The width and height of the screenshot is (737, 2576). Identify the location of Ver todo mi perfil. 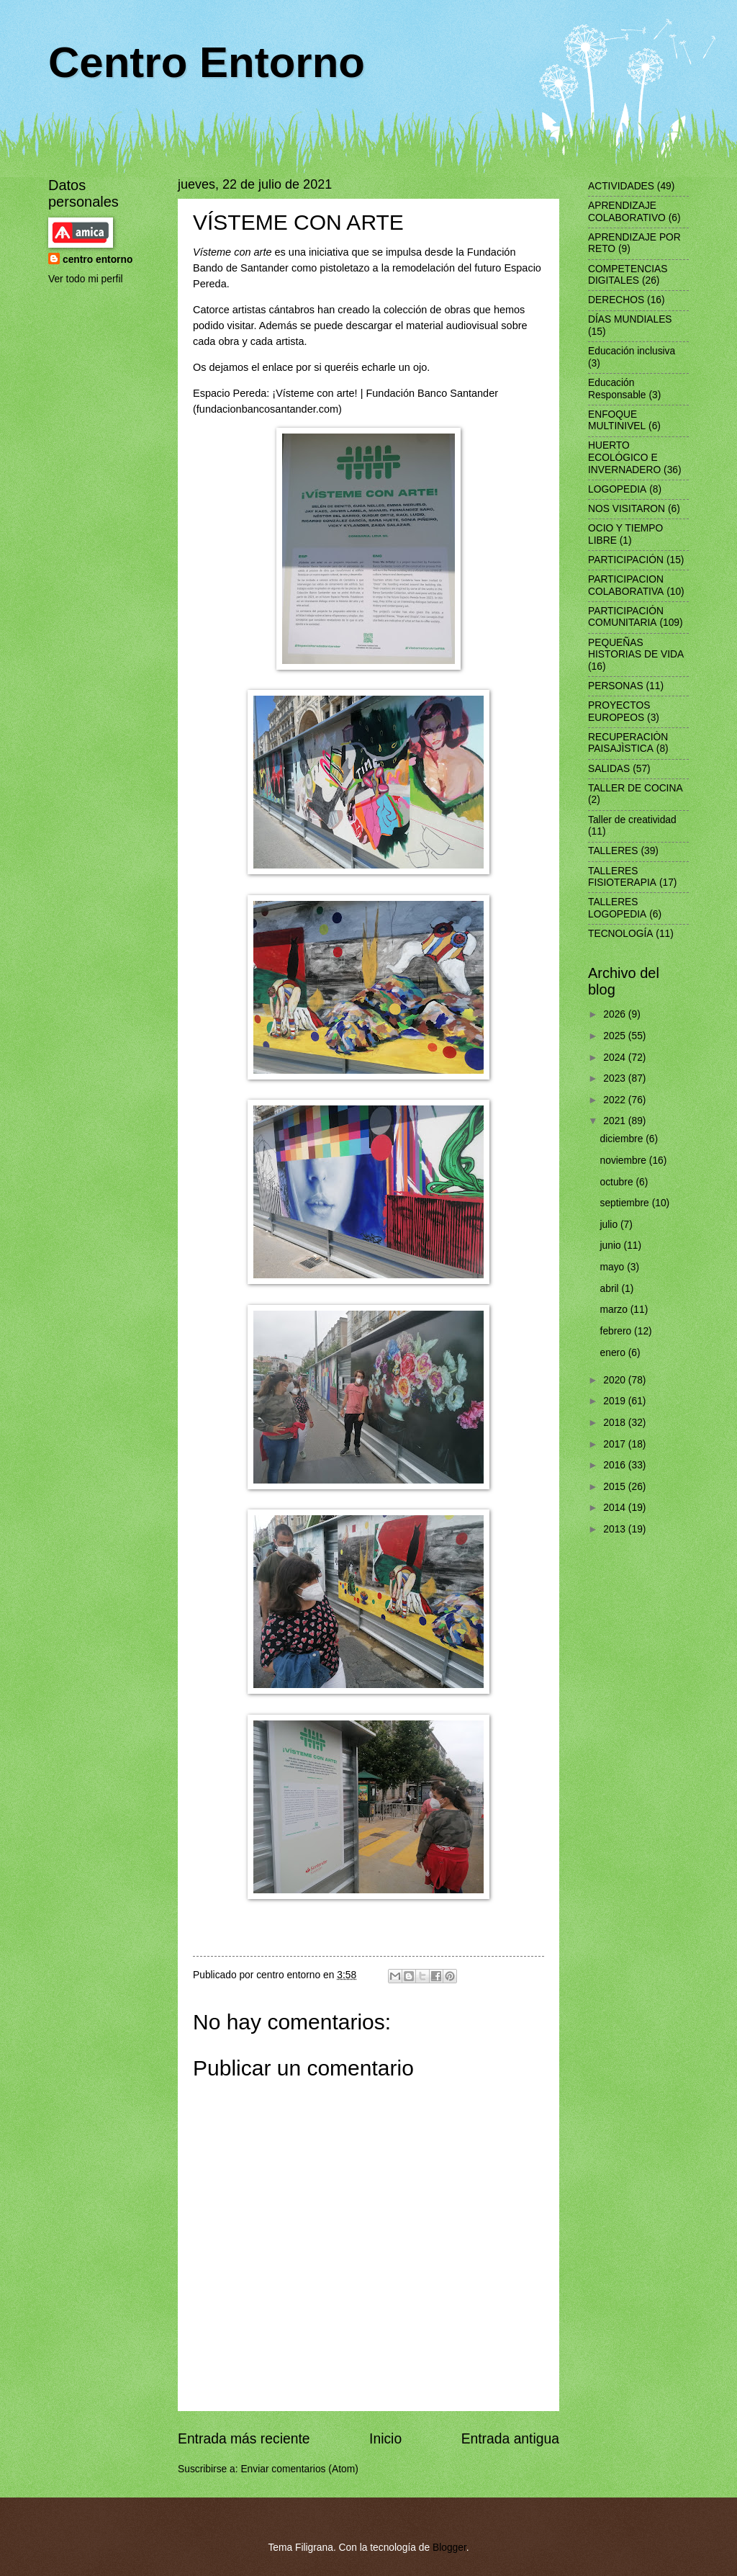
(85, 279).